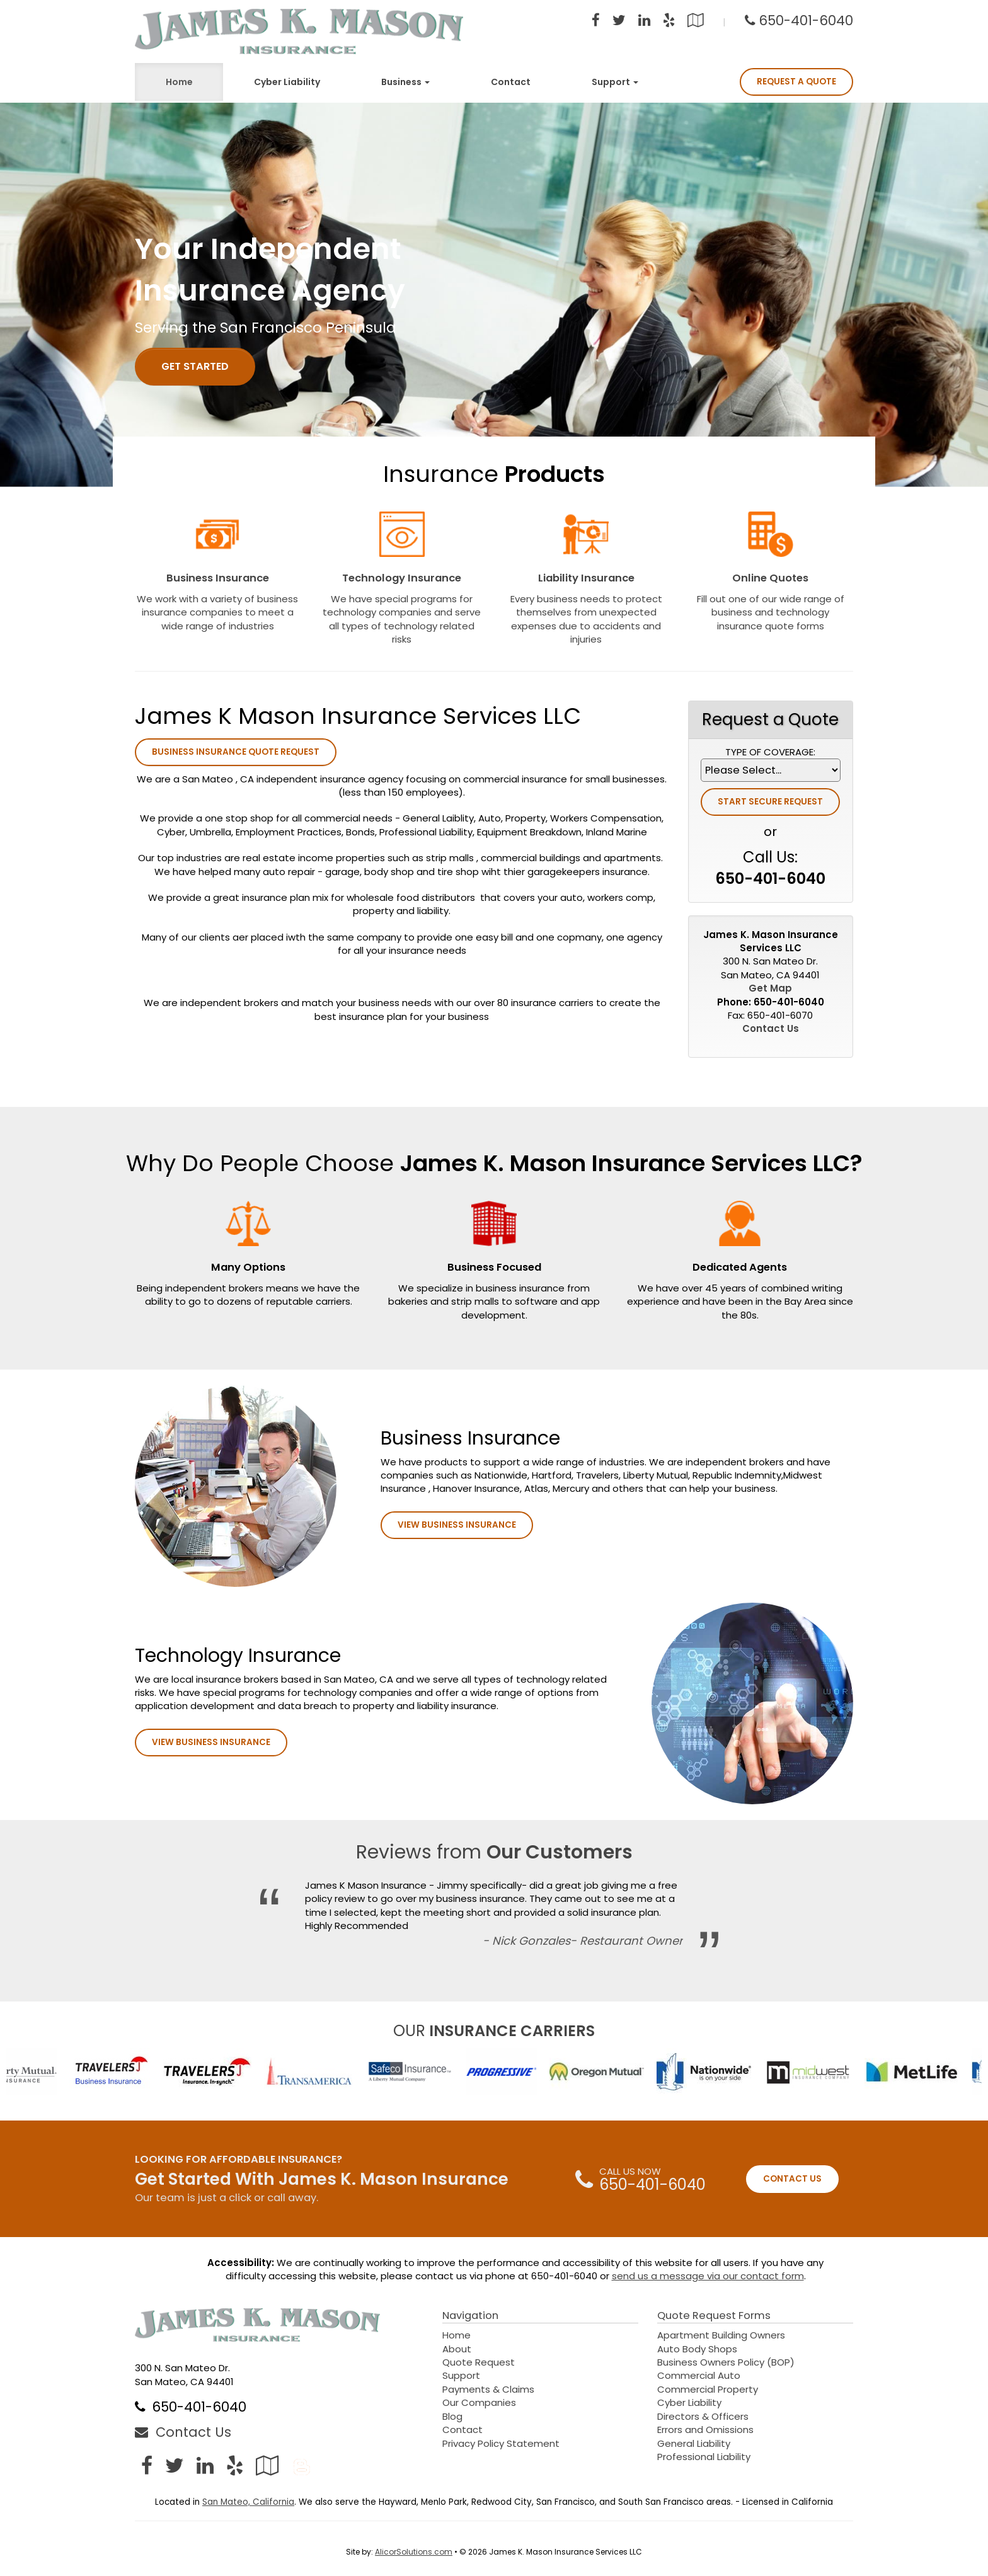 The image size is (988, 2576). Describe the element at coordinates (726, 2362) in the screenshot. I see `Business Owners Policy (BOP)` at that location.